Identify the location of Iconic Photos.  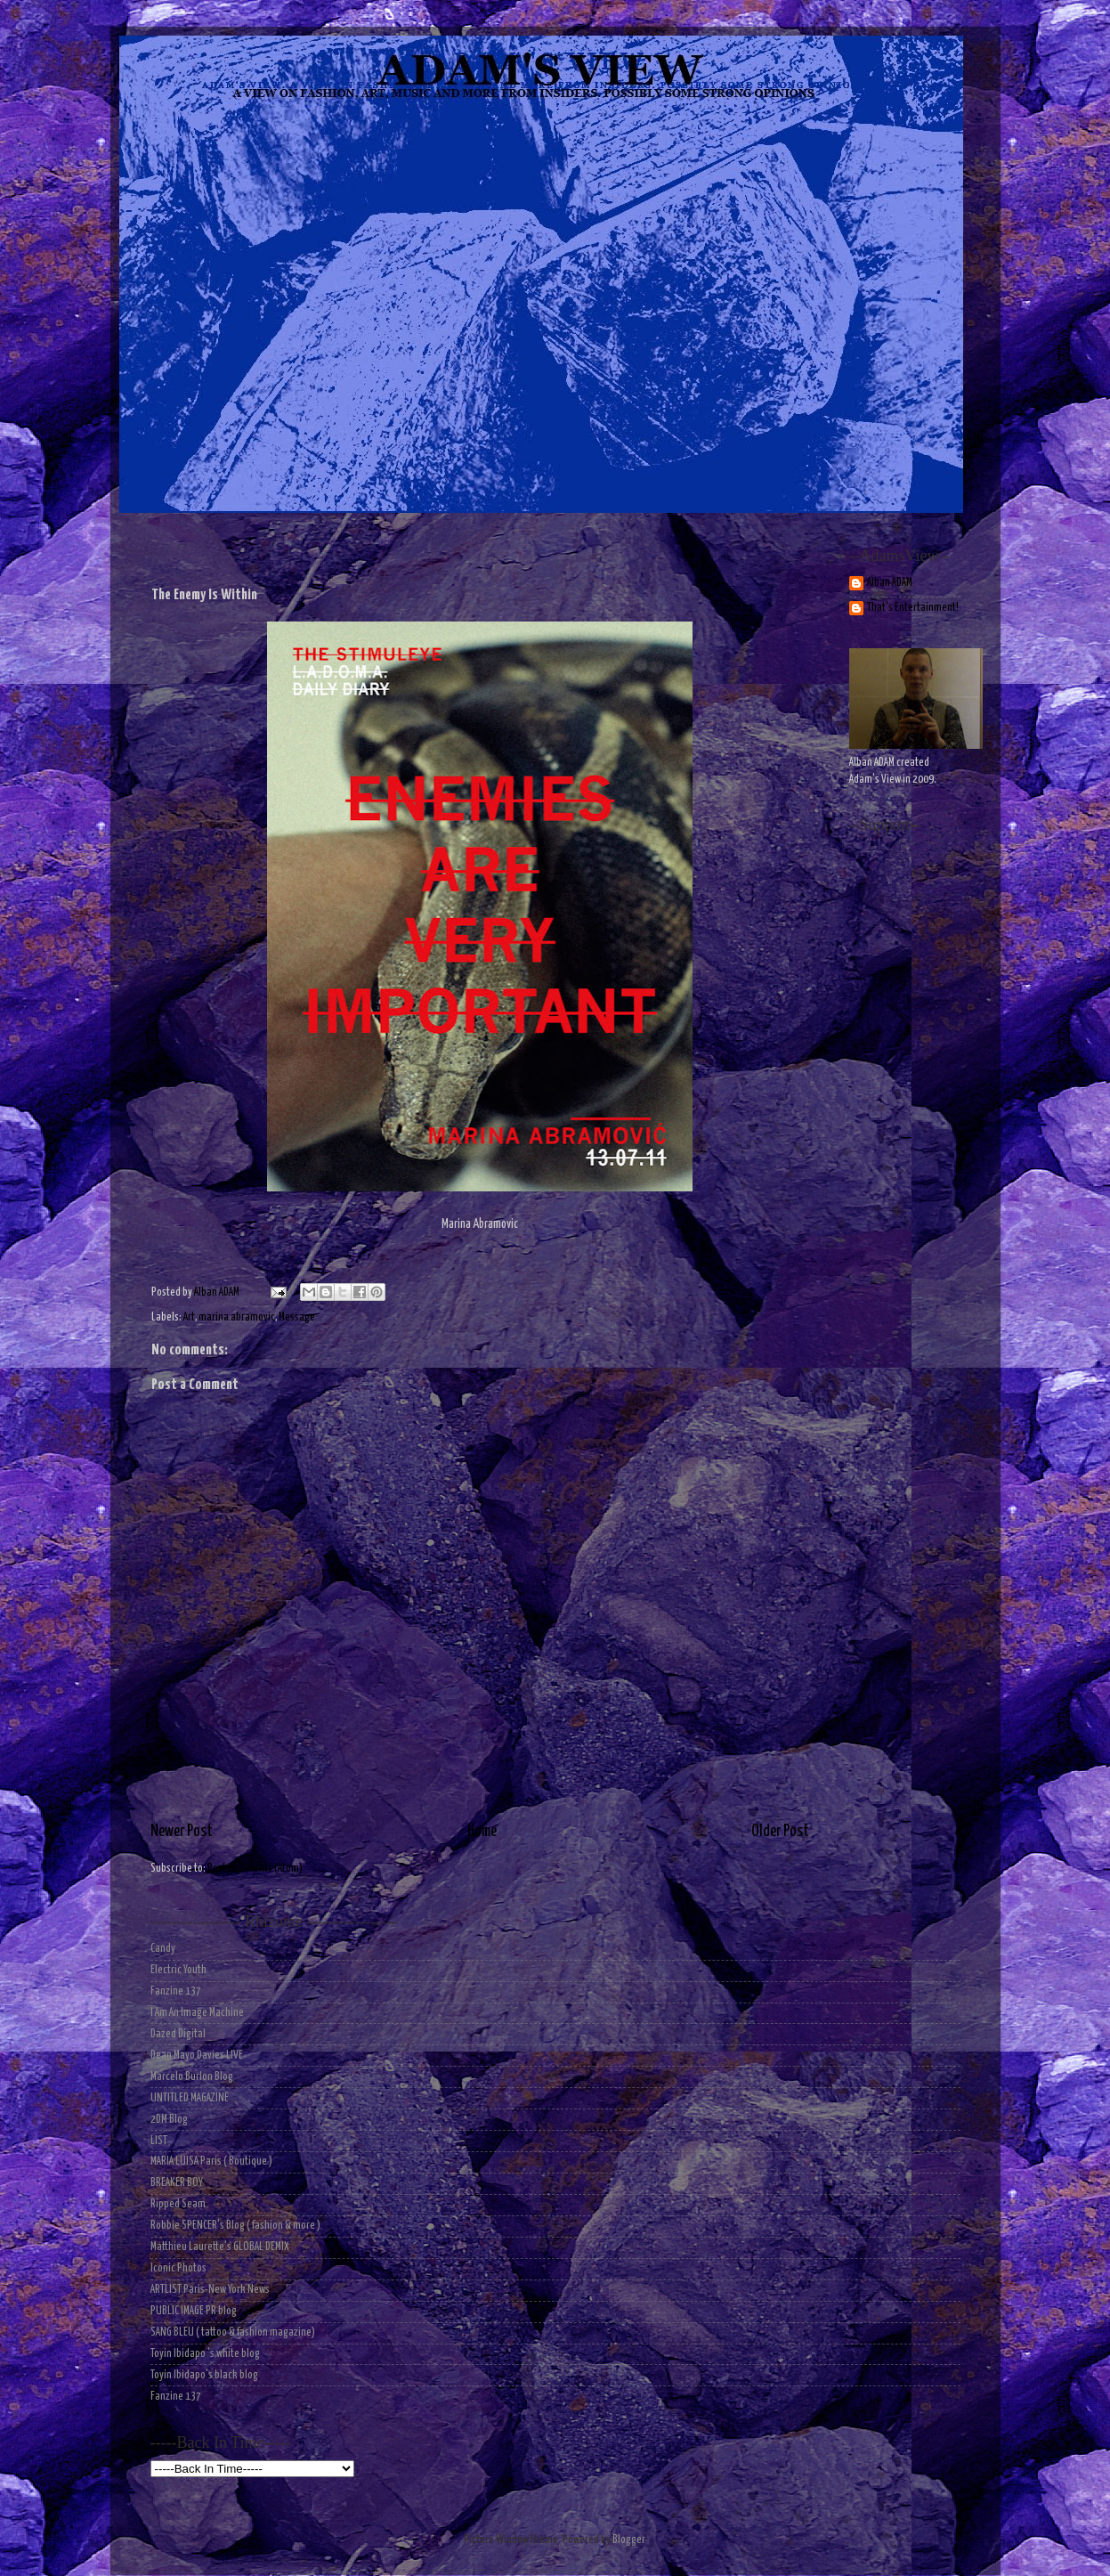
(178, 2268).